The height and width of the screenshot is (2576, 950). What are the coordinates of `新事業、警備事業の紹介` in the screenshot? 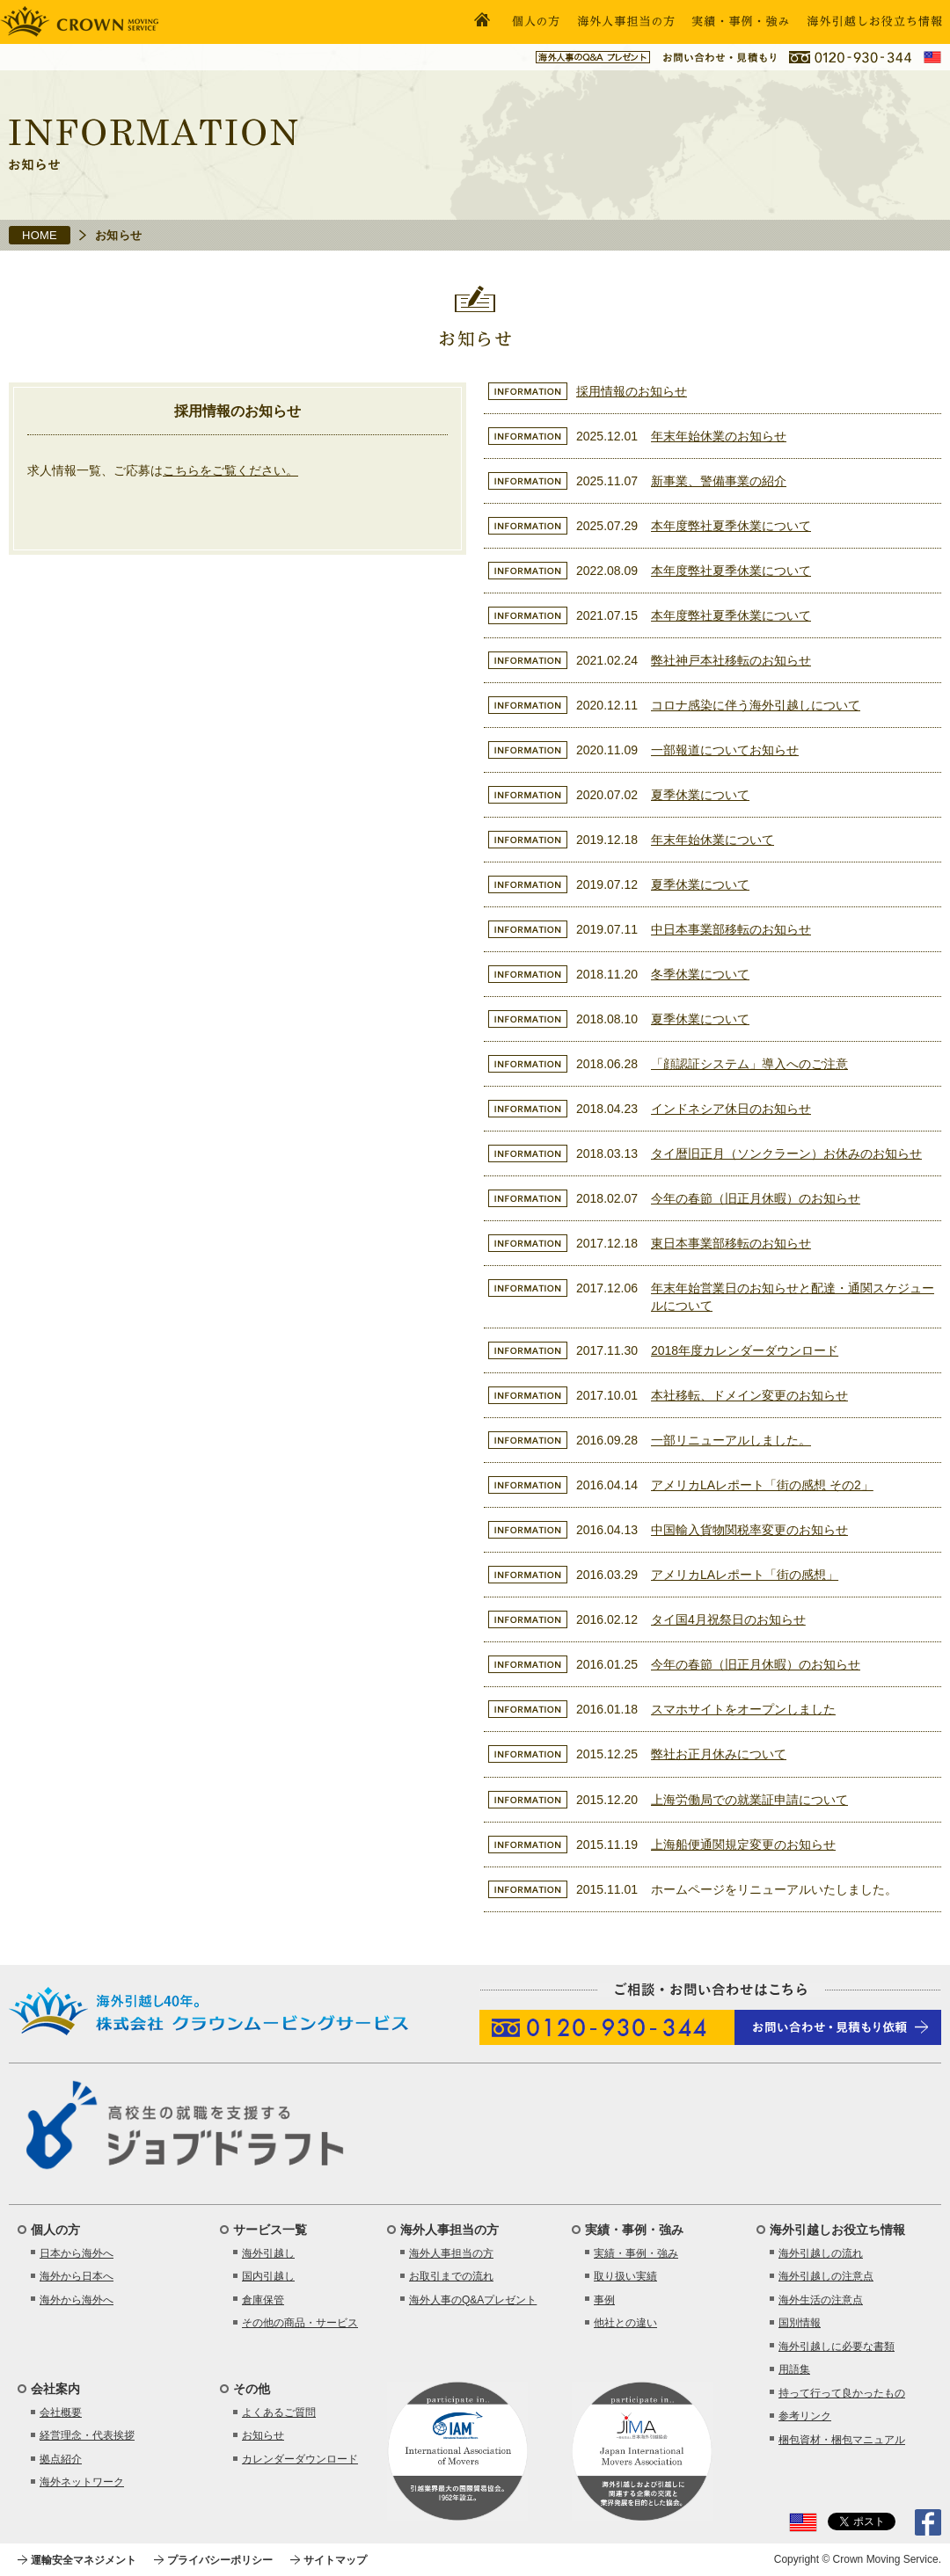 It's located at (718, 481).